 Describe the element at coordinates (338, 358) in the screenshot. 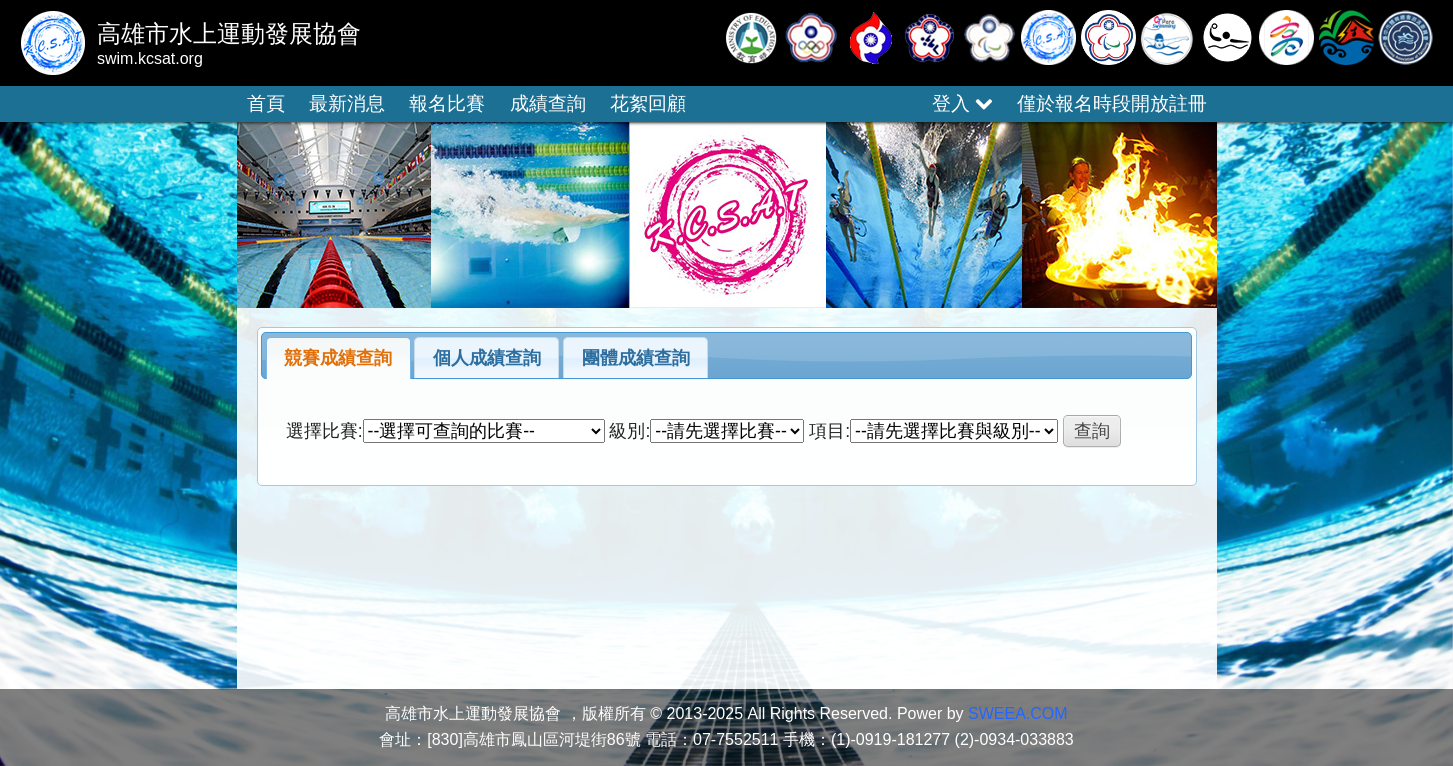

I see `[tab]` at that location.